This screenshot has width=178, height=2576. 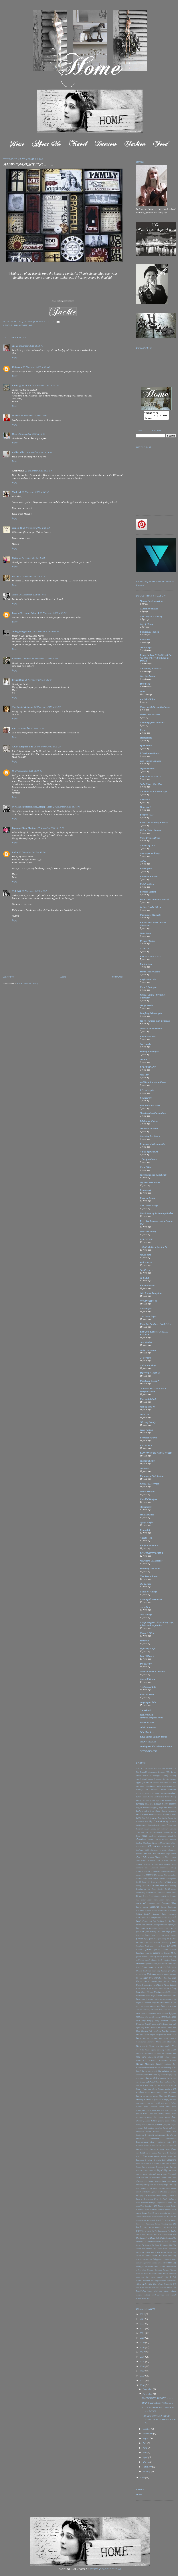 I want to click on fairies, so click(x=164, y=1919).